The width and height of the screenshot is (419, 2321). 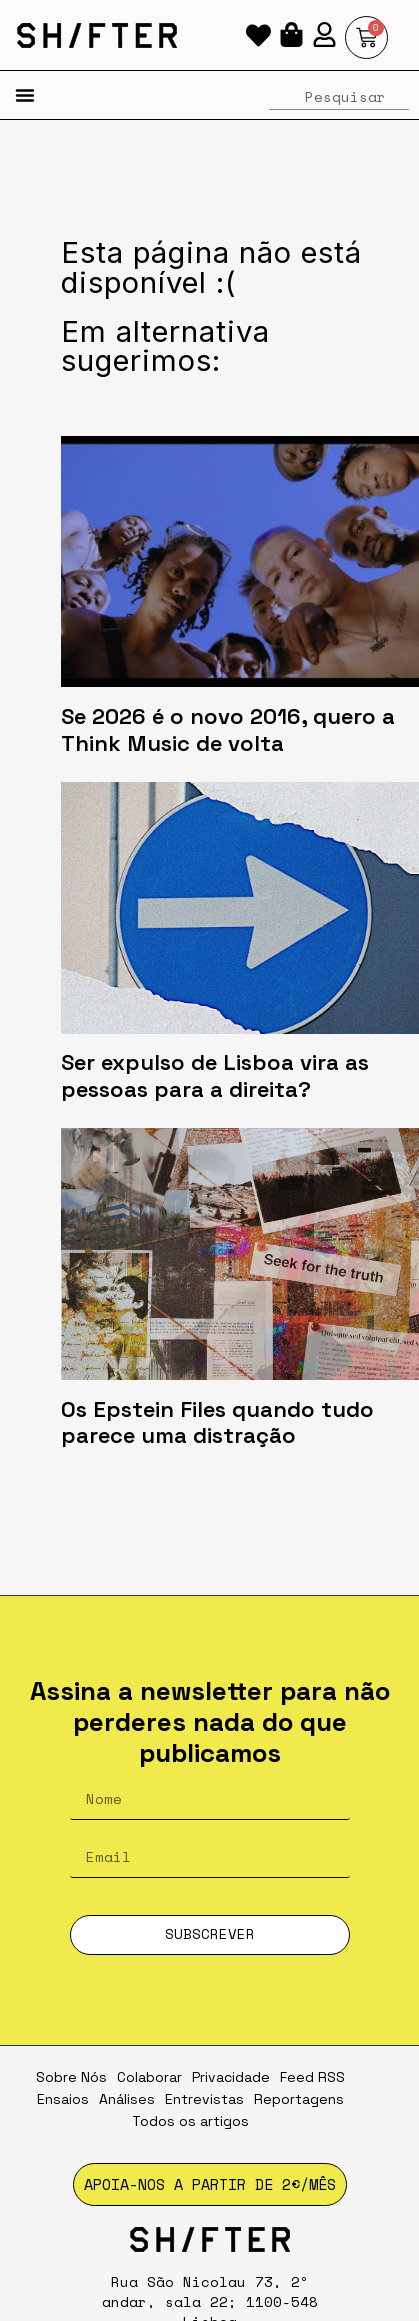 I want to click on Ser expulso de Lisboa vira as pessoas para a direita?, so click(x=215, y=1075).